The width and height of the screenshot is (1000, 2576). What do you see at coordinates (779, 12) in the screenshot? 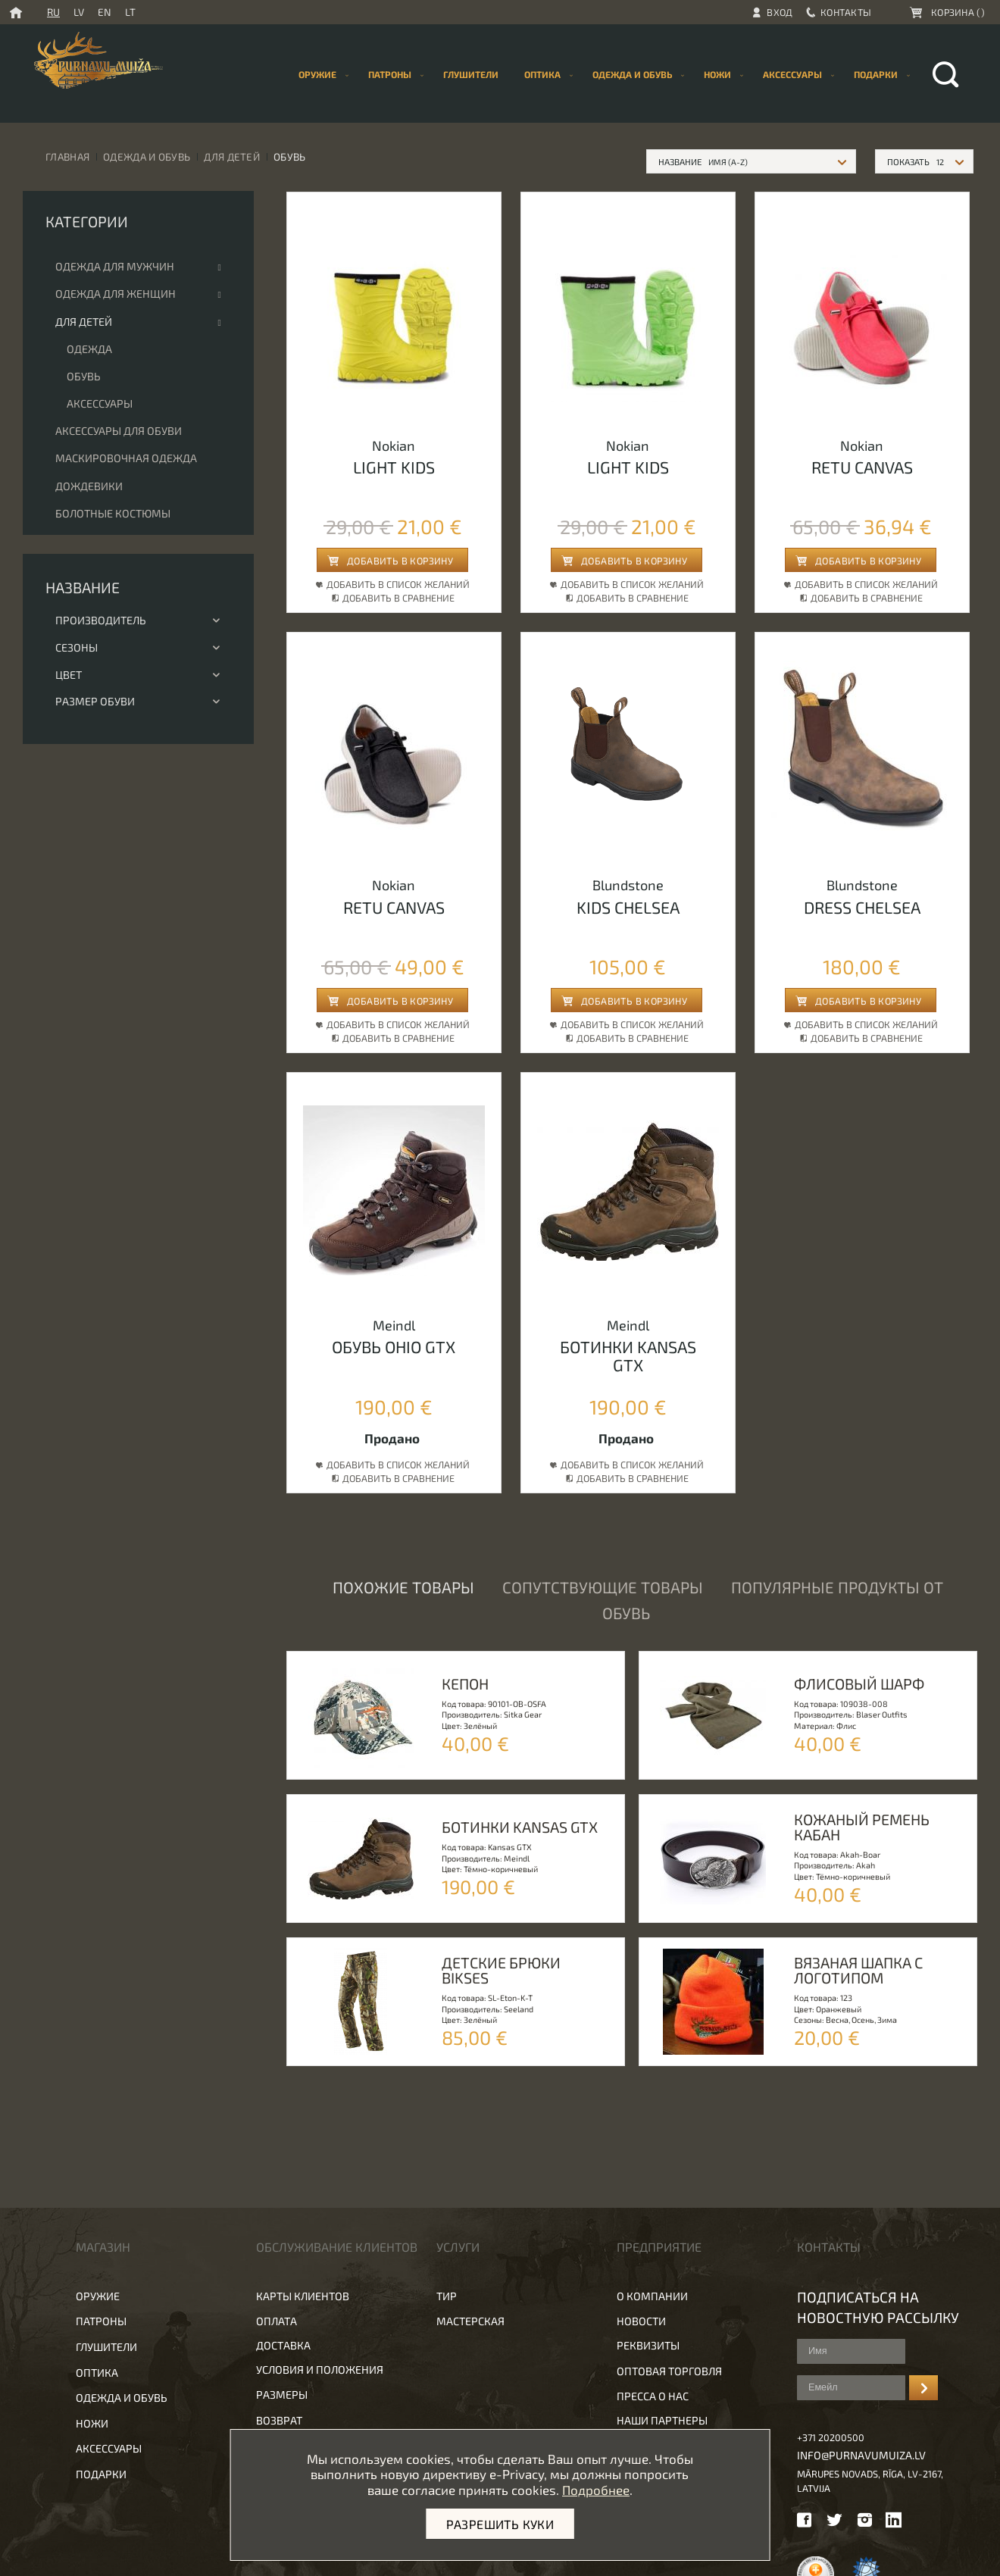
I see `Вход` at bounding box center [779, 12].